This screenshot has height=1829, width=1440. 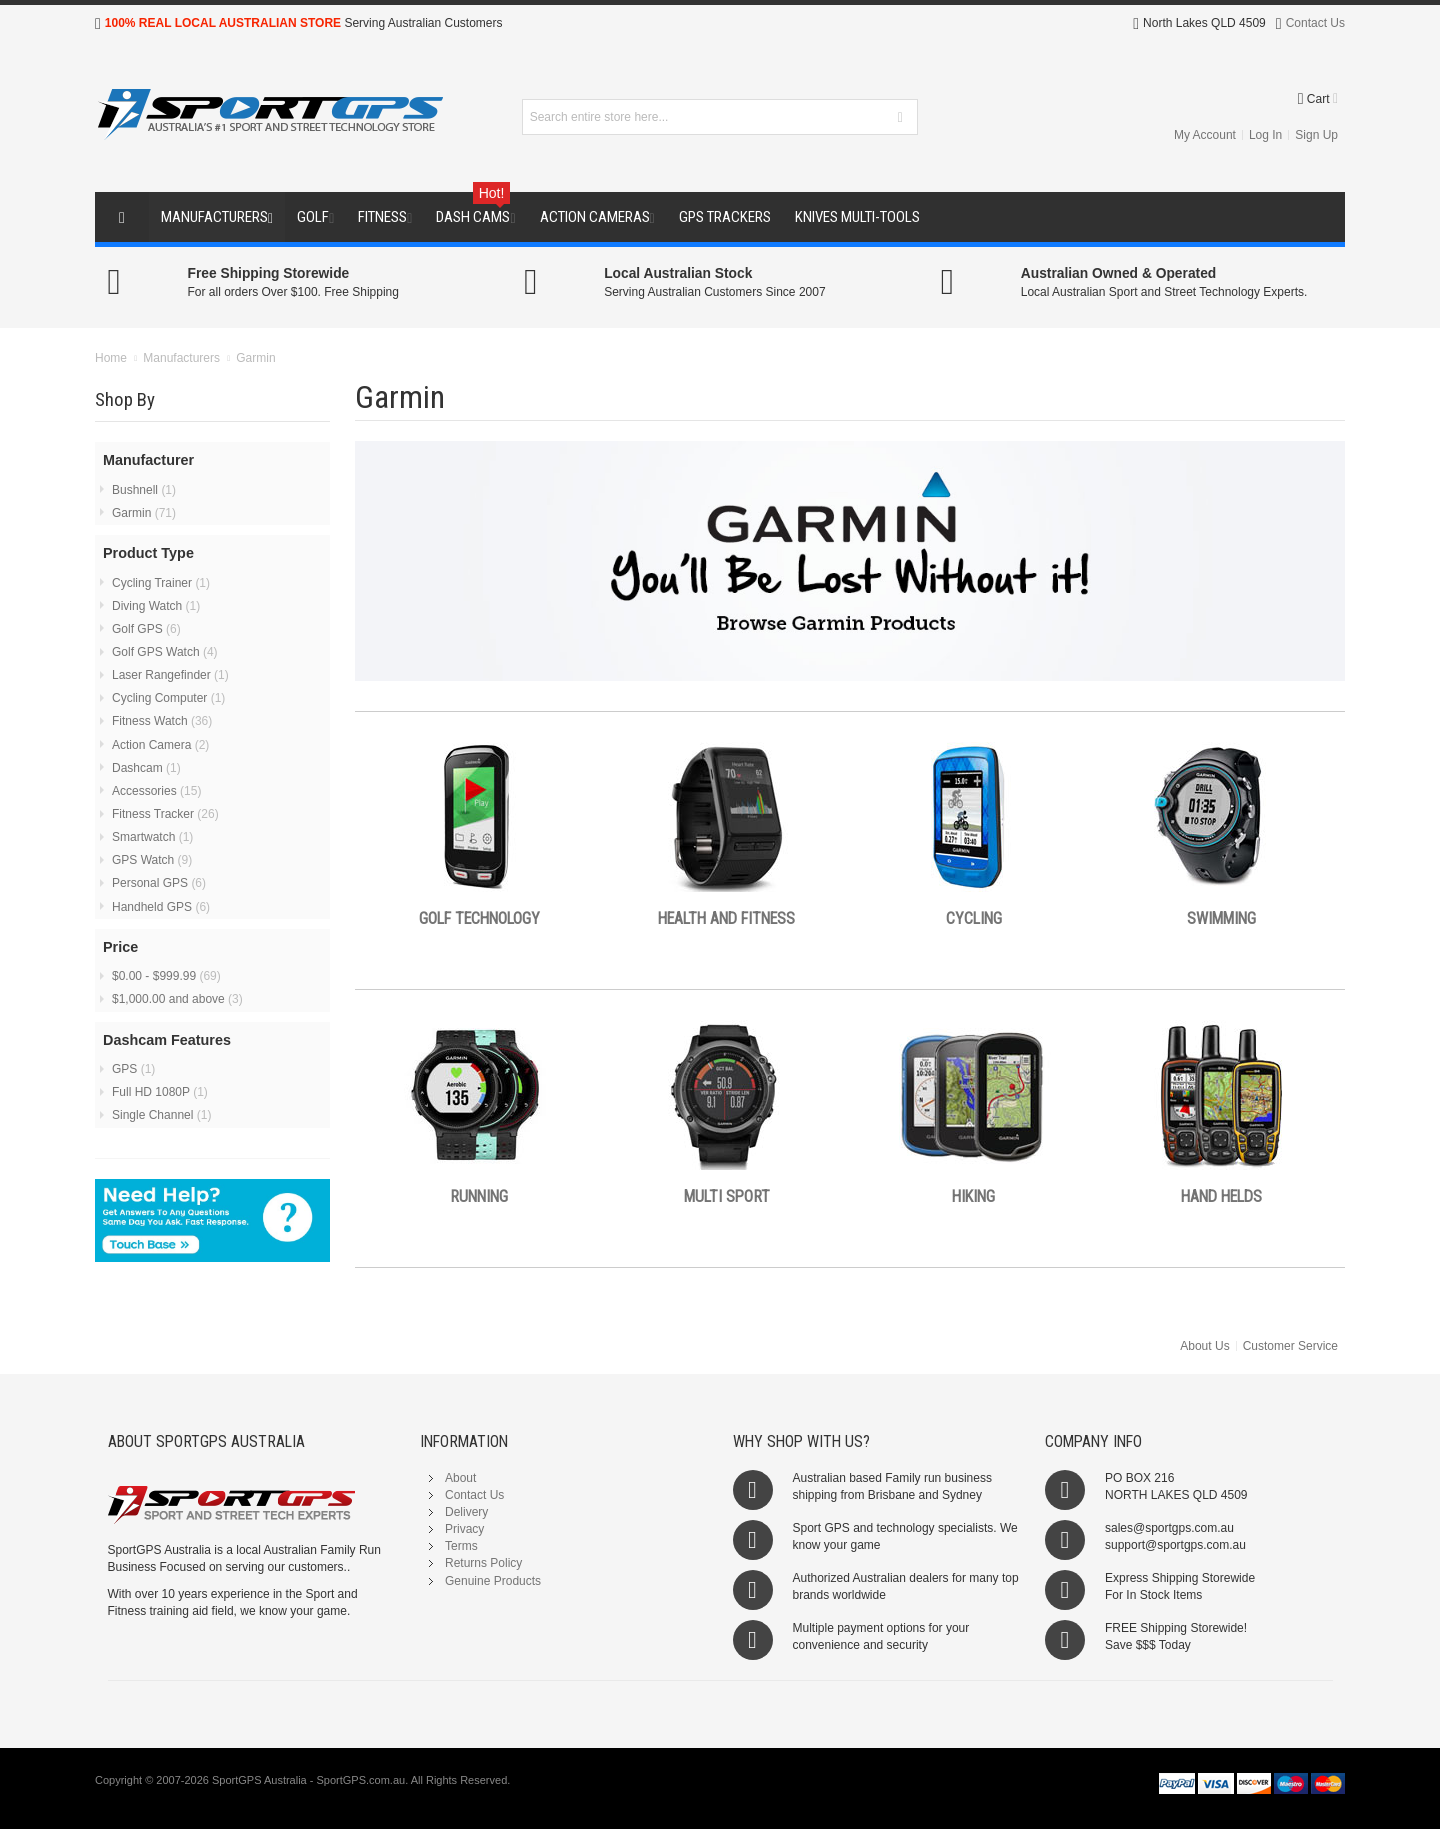 I want to click on Returns Policy, so click(x=483, y=1563).